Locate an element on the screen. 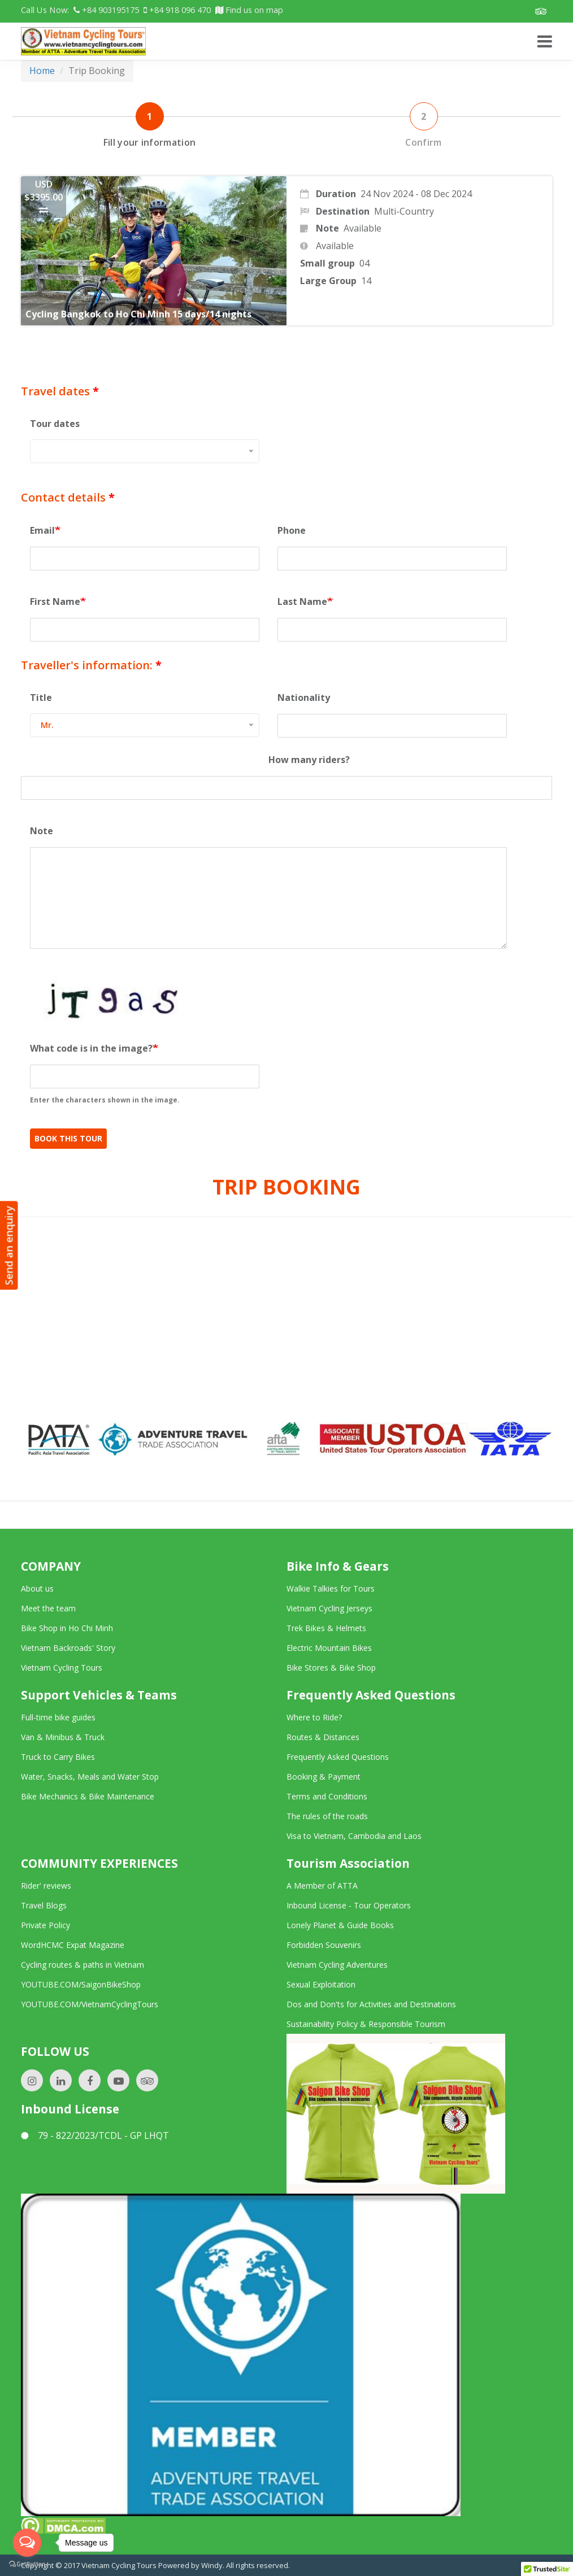 Image resolution: width=573 pixels, height=2576 pixels. Frequently Asked Questions is located at coordinates (337, 1756).